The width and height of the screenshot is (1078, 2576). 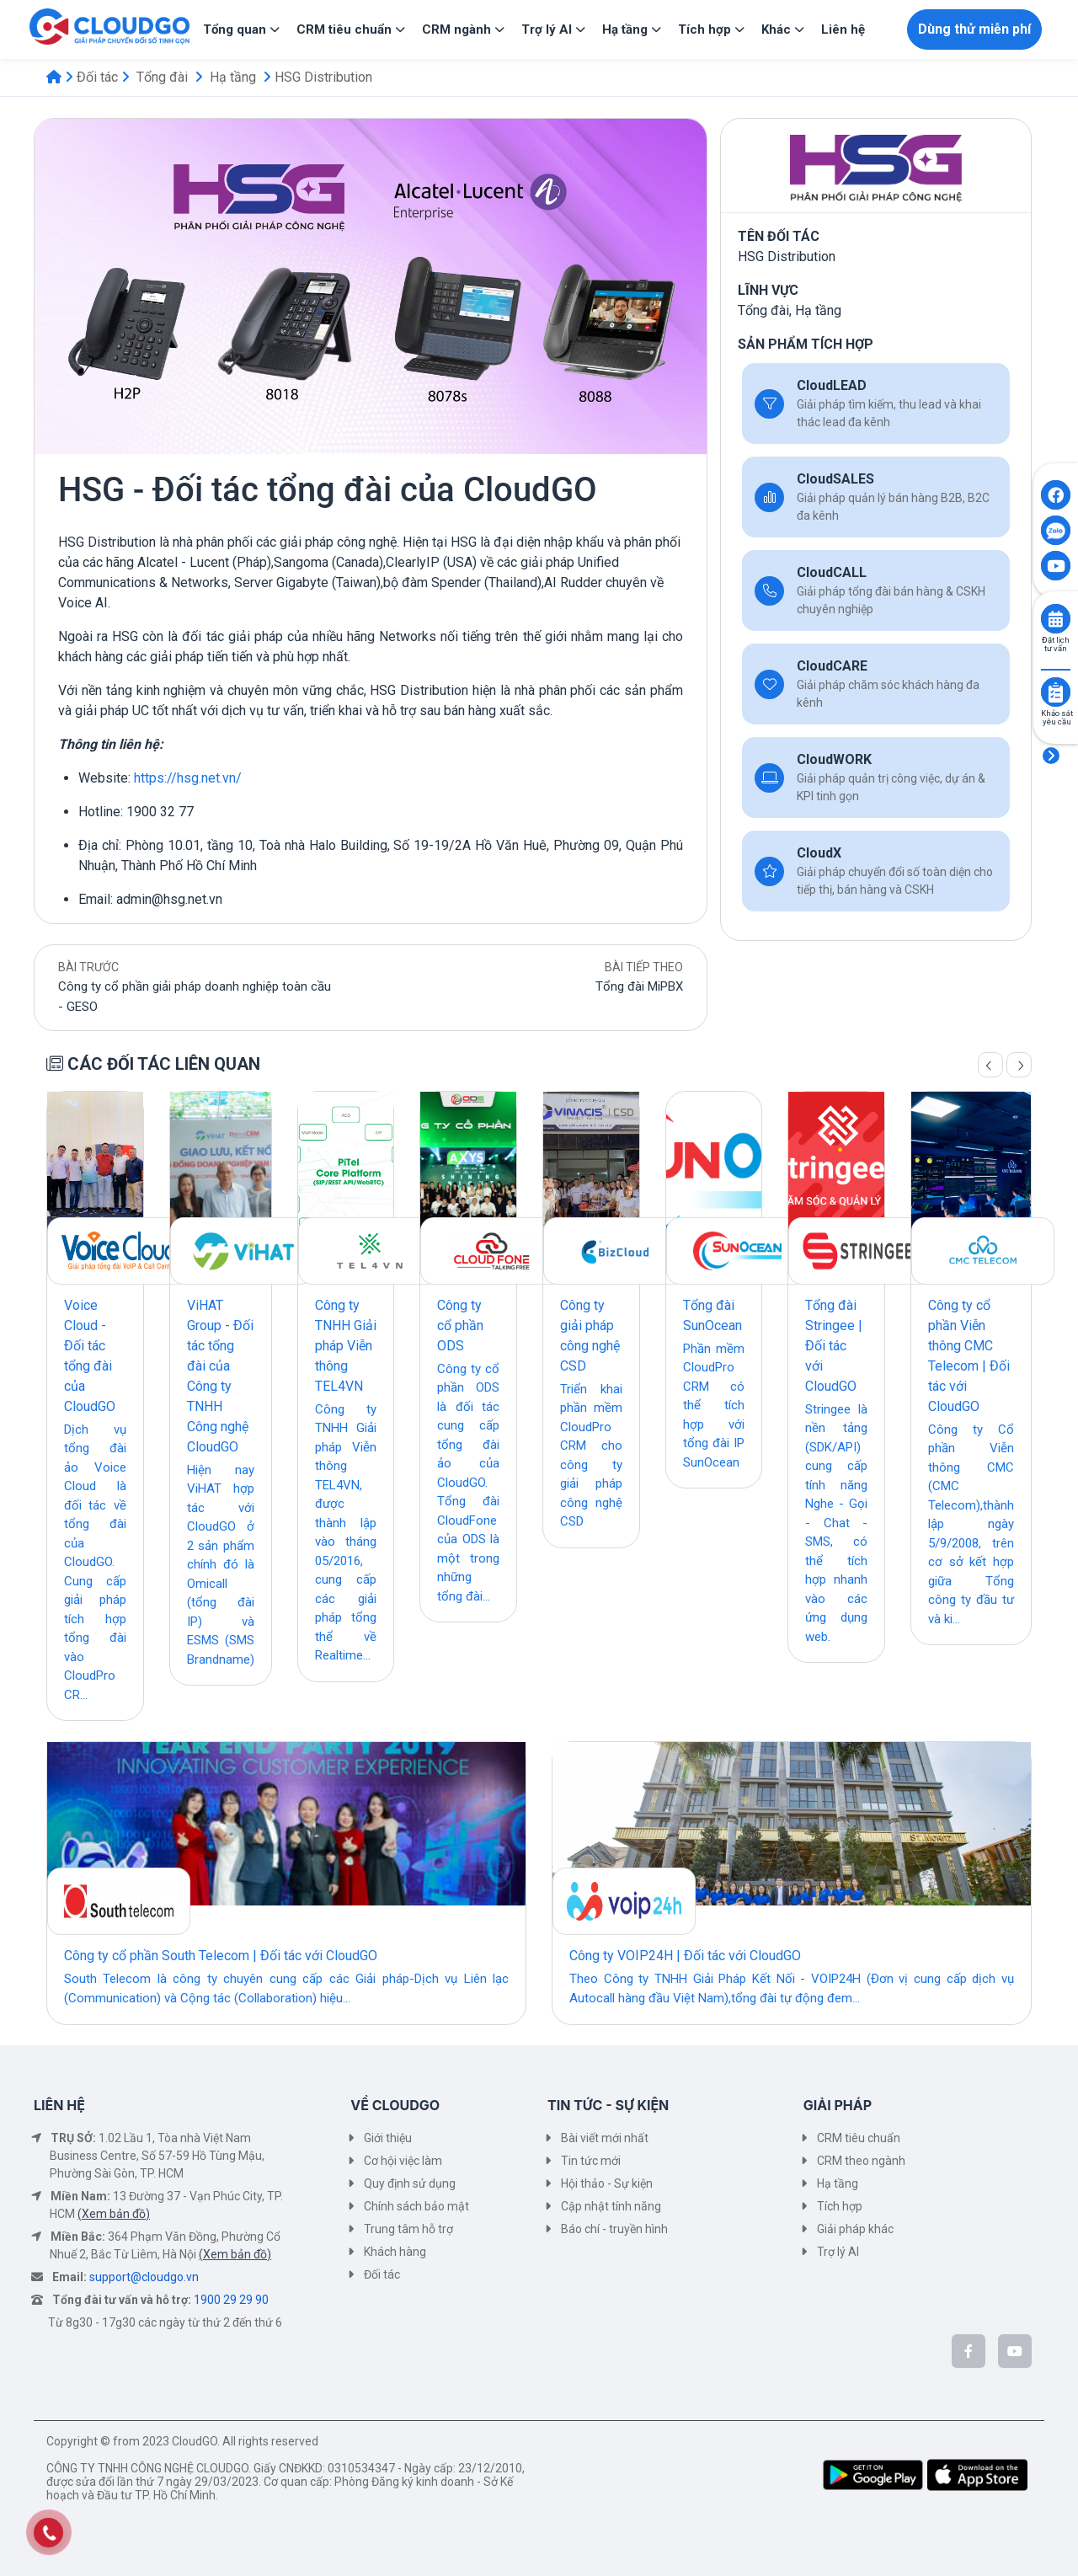 I want to click on Công ty cổ phần South Telecom | Đối tác với CloudGO, so click(x=220, y=1956).